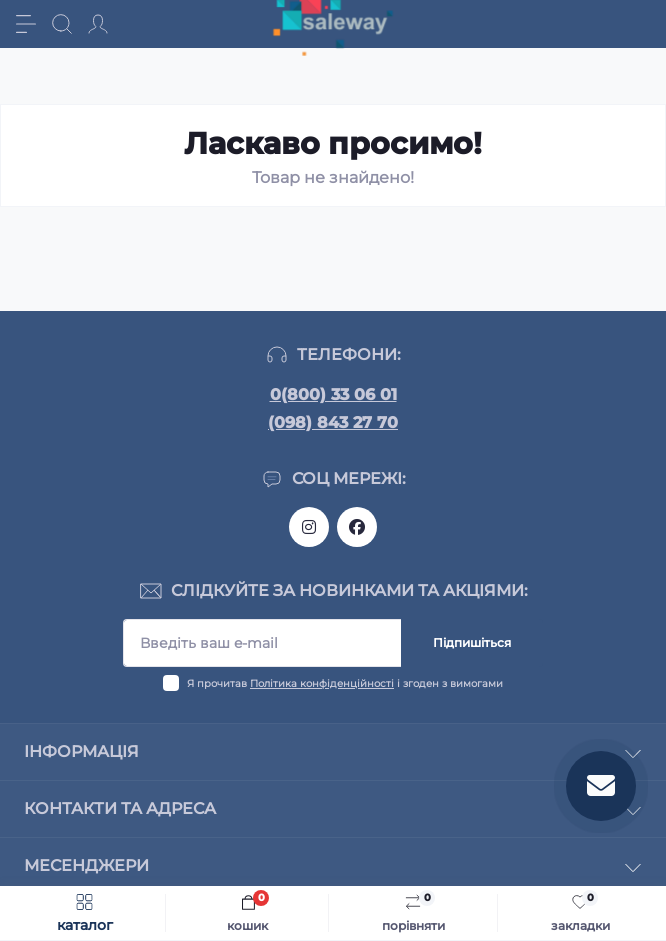  I want to click on Я прочитав і згоден з вимогами, so click(345, 683).